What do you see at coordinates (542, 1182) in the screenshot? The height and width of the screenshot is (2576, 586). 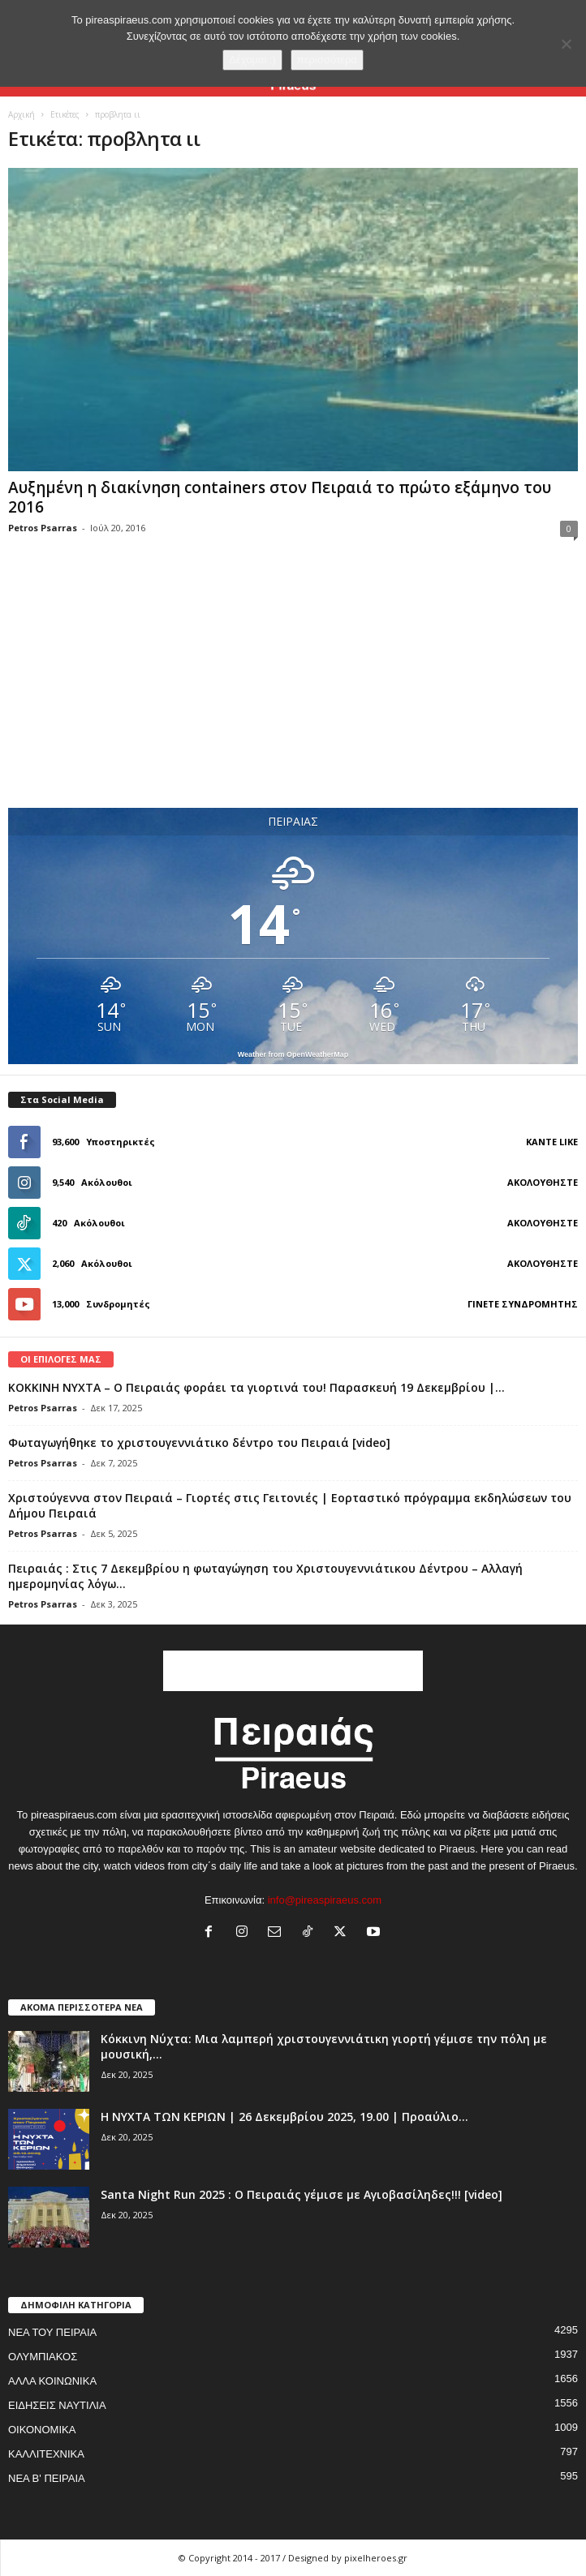 I see `Ακολουθήστε` at bounding box center [542, 1182].